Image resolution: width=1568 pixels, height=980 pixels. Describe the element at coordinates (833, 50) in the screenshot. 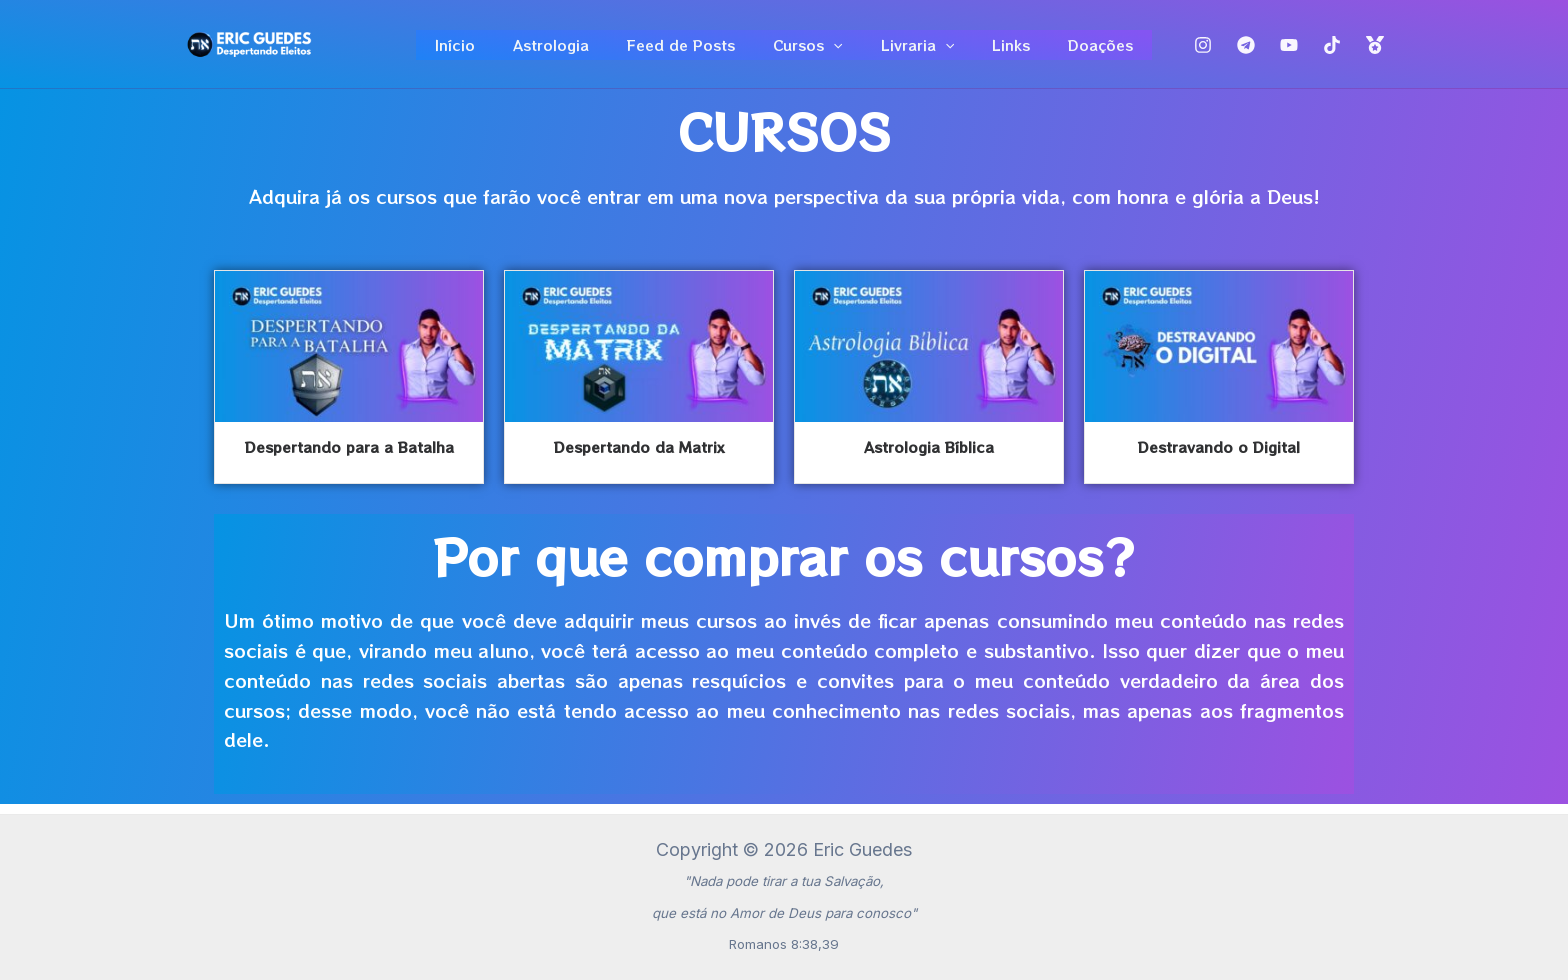

I see `[application]` at that location.